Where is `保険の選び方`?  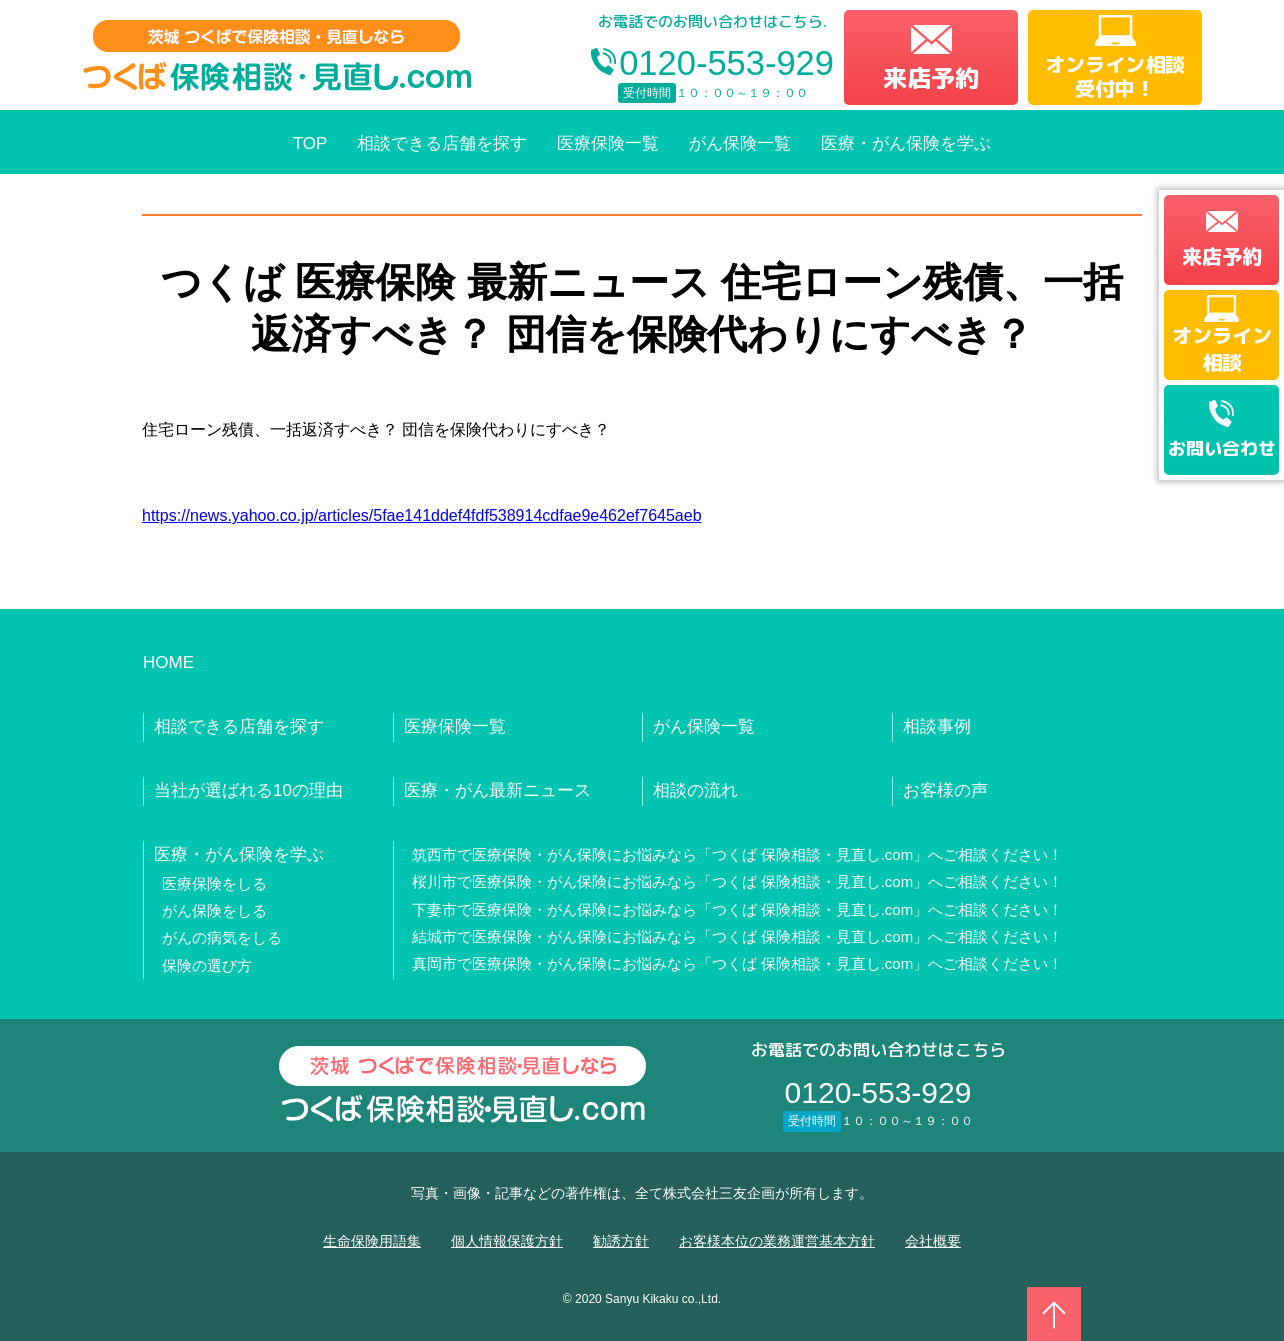 保険の選び方 is located at coordinates (207, 965).